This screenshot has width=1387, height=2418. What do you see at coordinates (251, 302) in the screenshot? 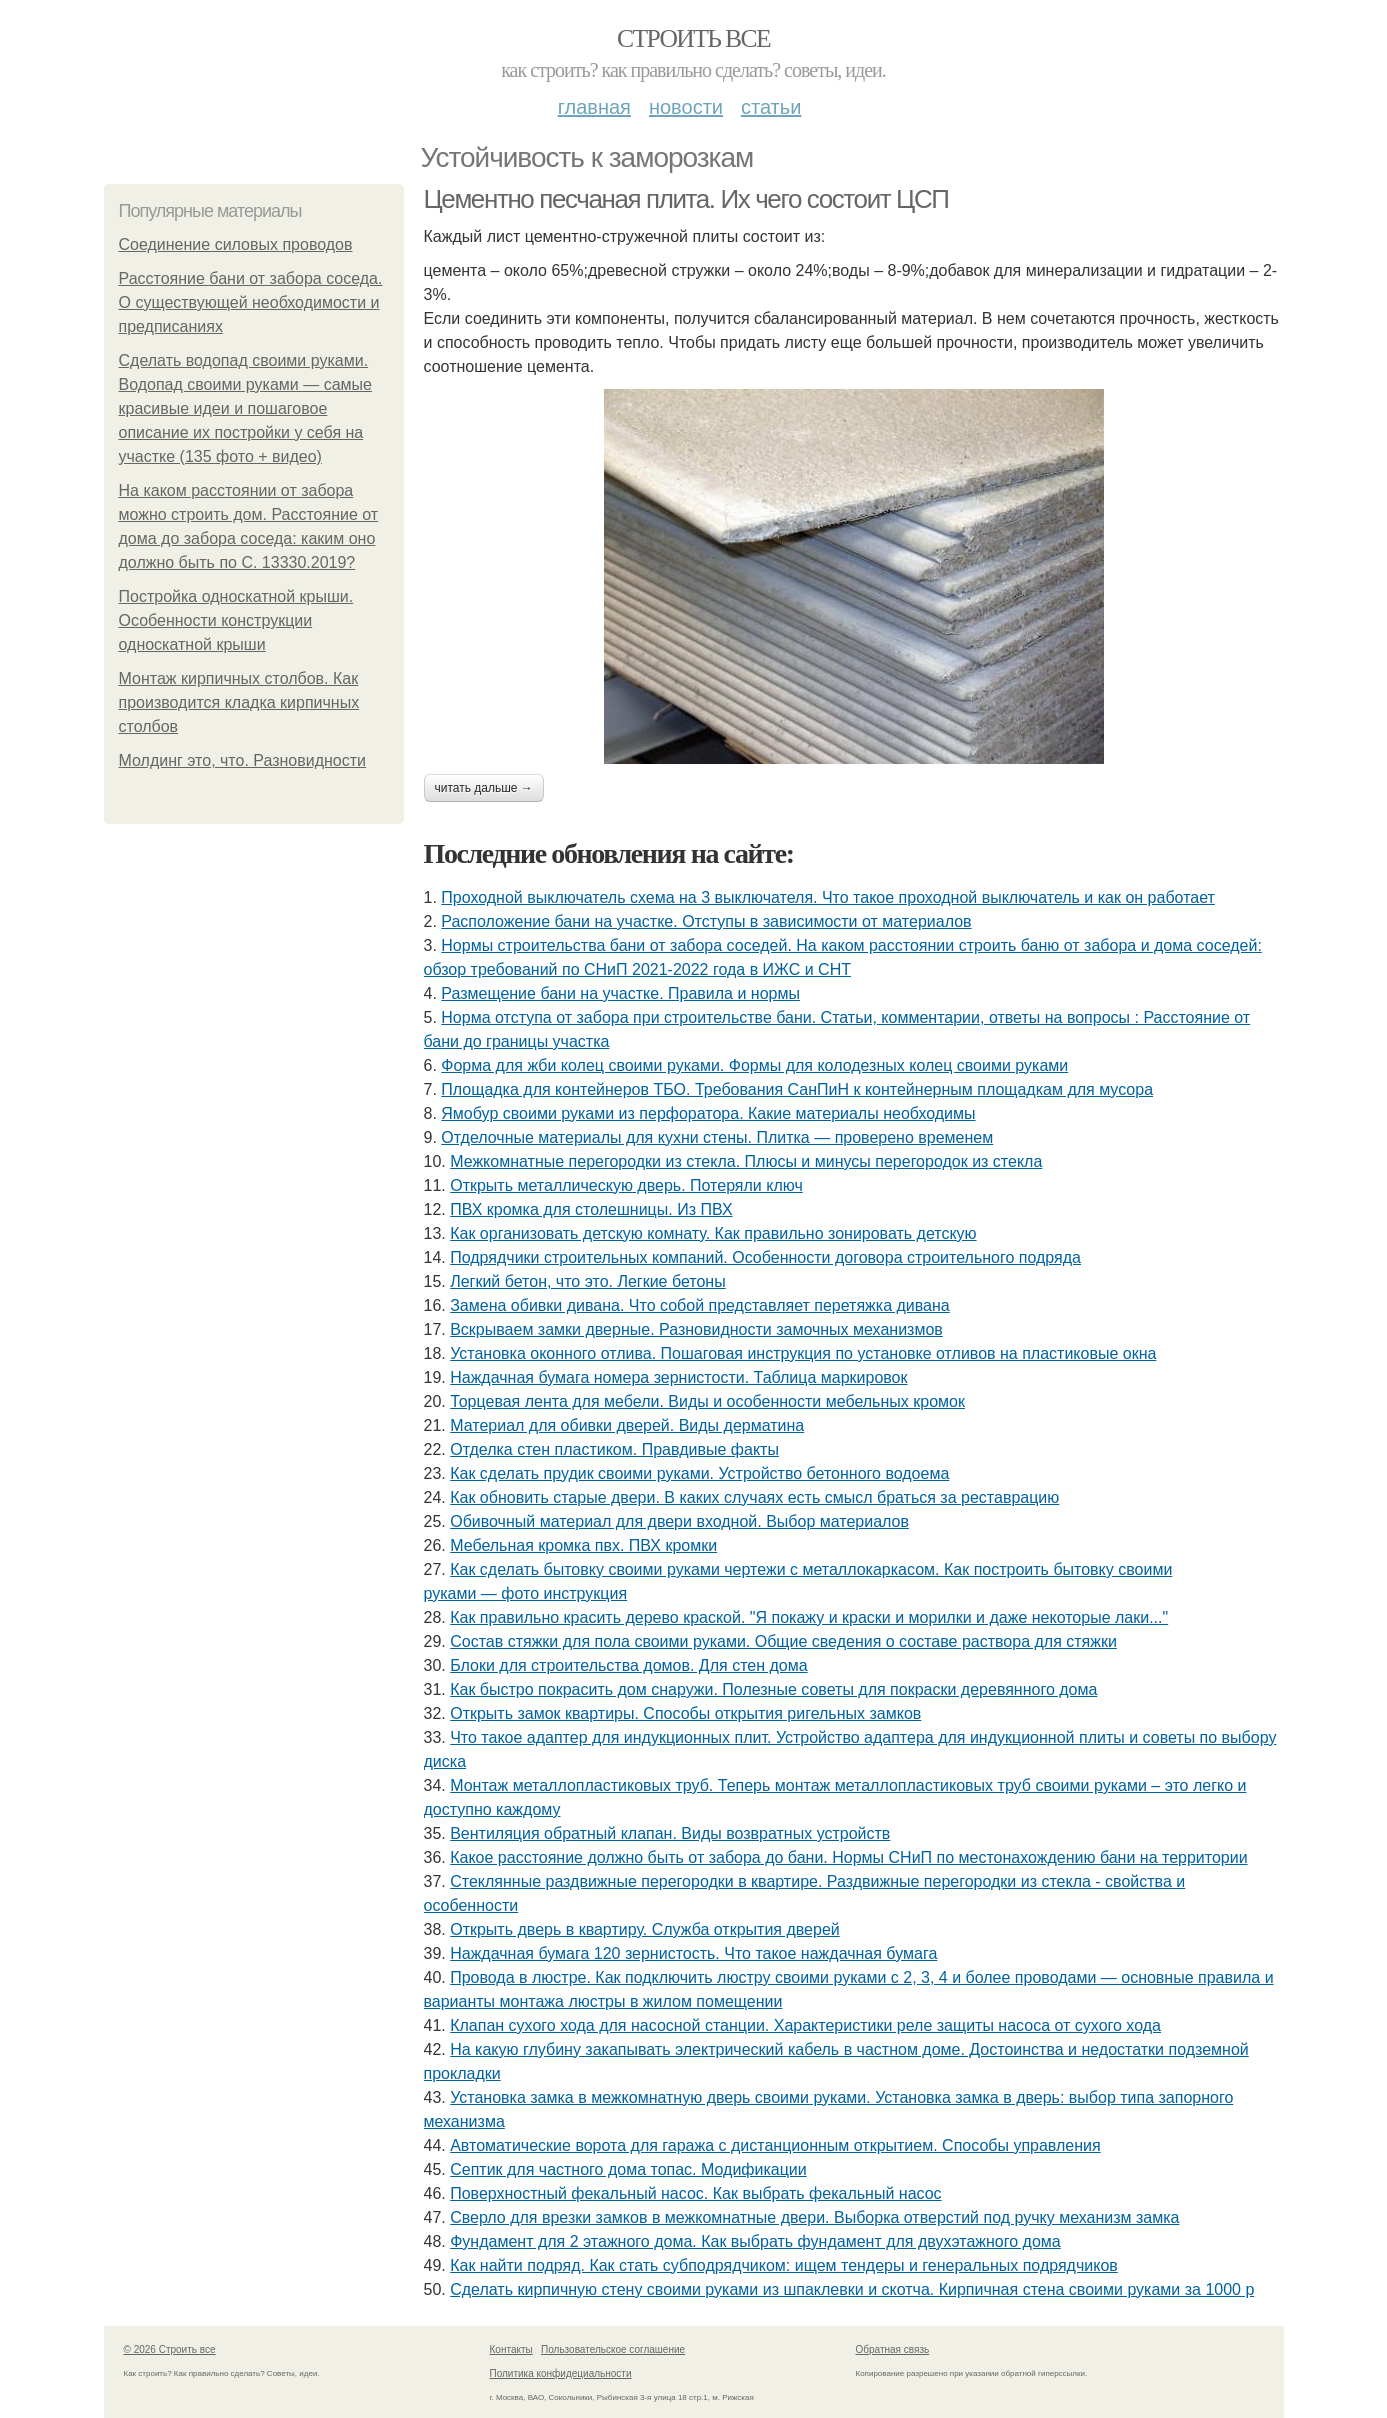
I see `Расстояние бани от забора соседа. О существующей необходимости и предписаниях` at bounding box center [251, 302].